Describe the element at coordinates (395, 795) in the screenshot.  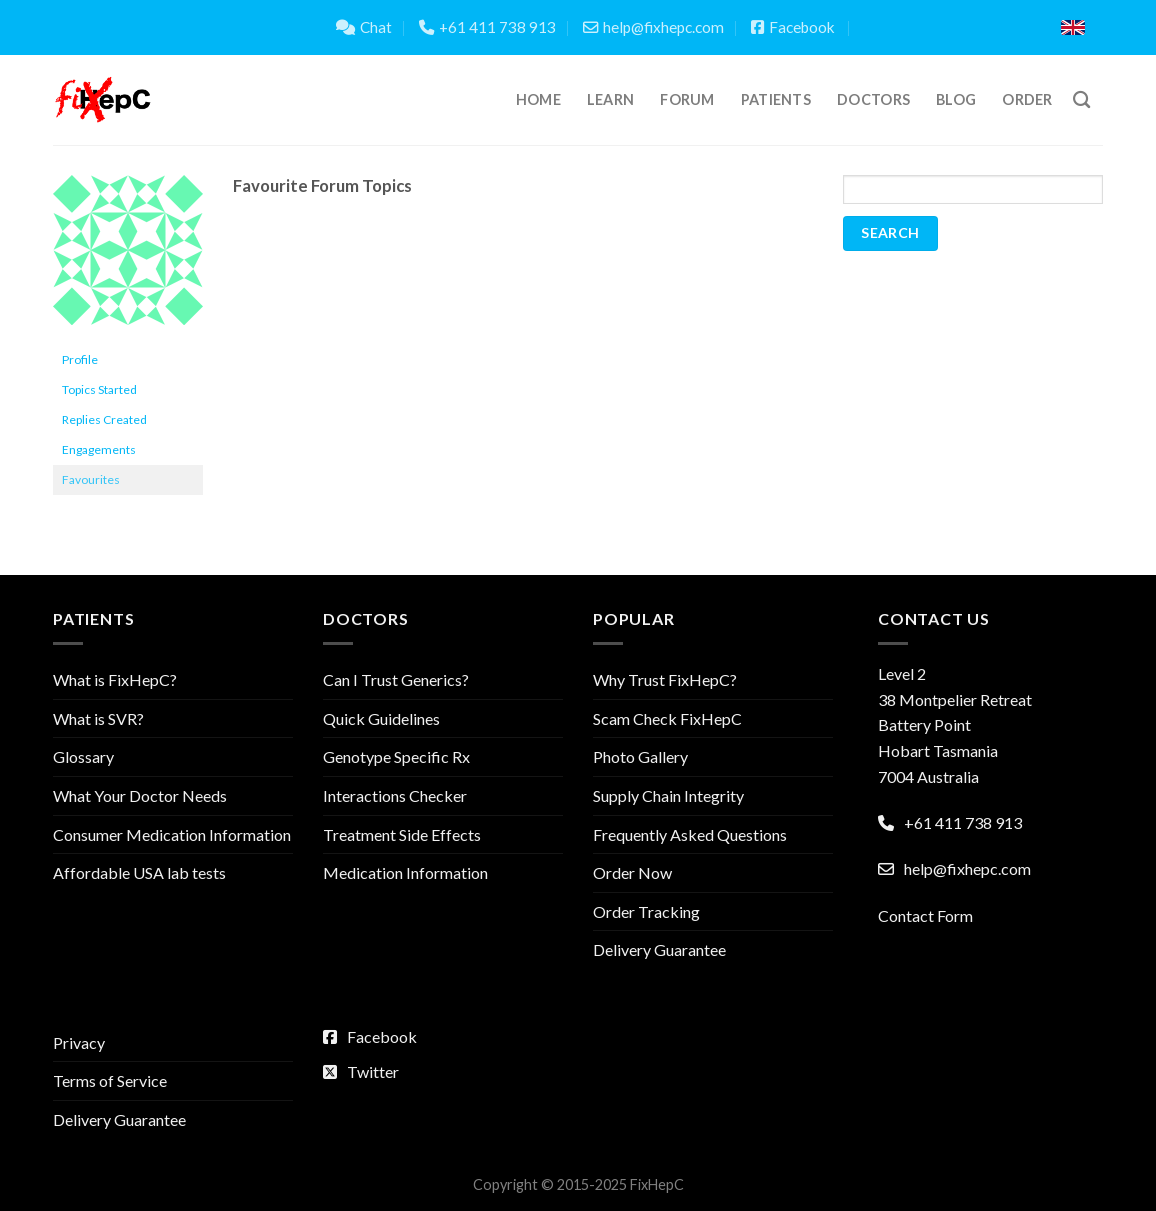
I see `Interactions Checker` at that location.